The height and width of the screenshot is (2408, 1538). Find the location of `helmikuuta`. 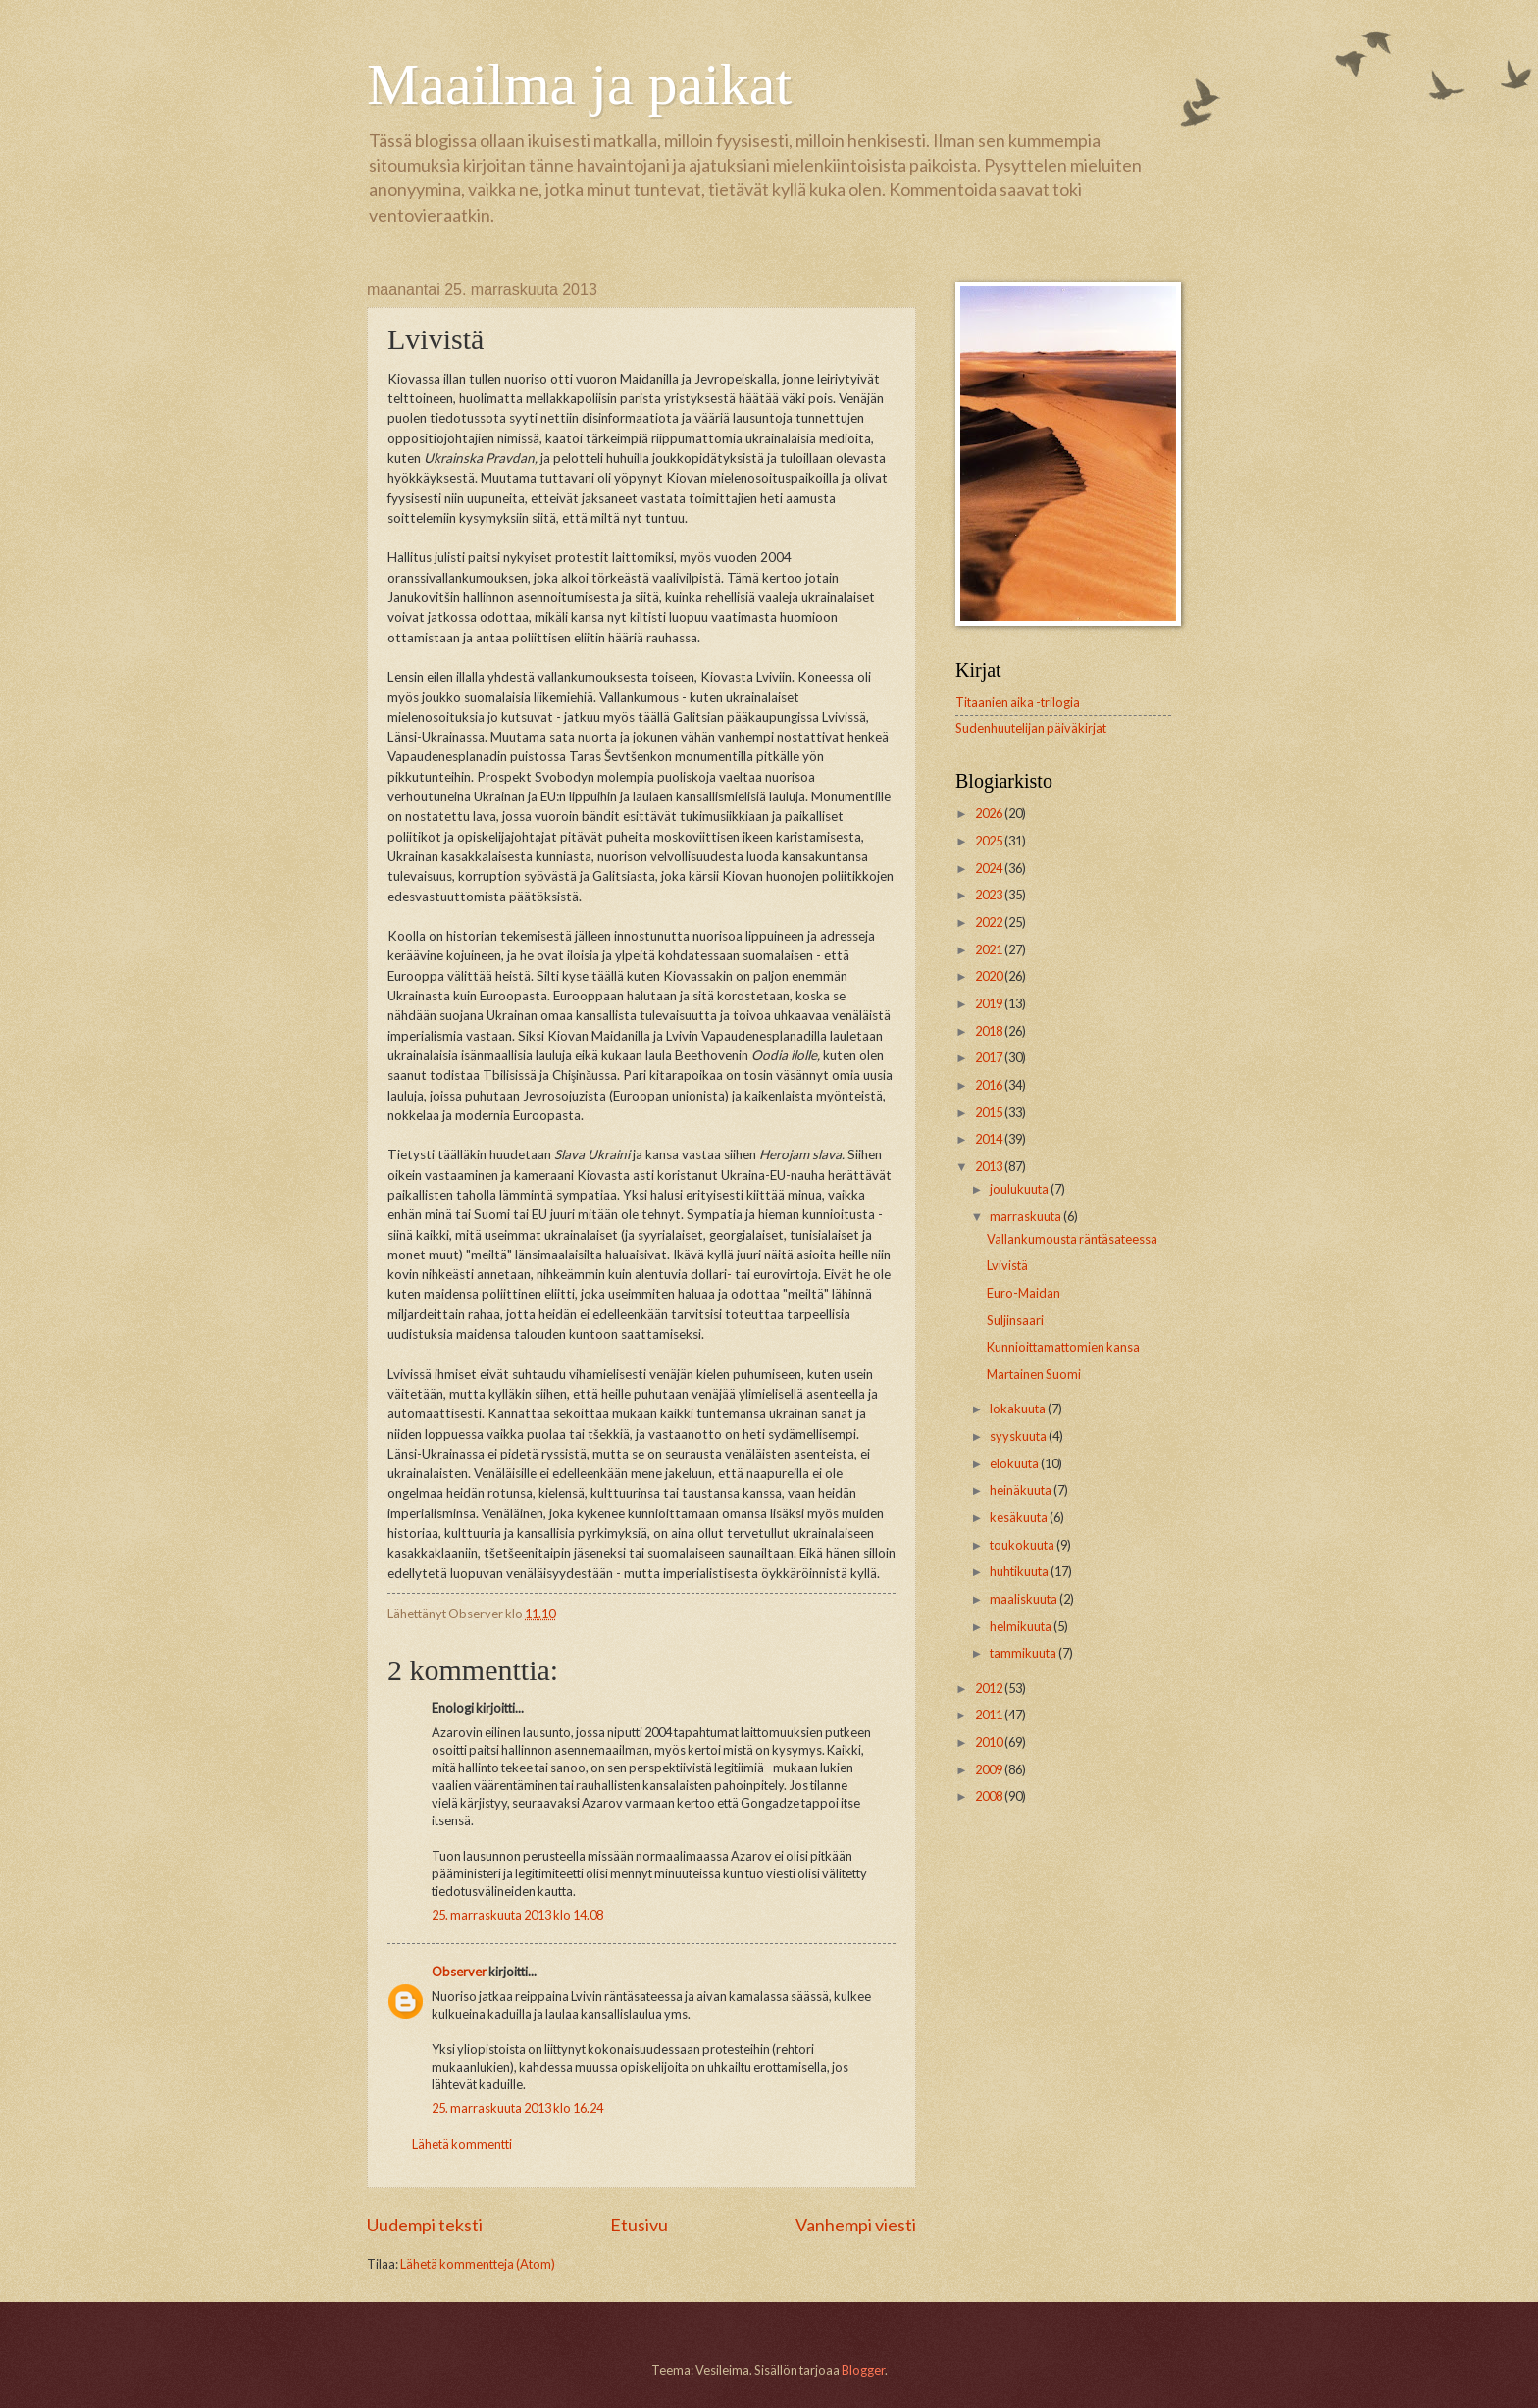

helmikuuta is located at coordinates (1021, 1626).